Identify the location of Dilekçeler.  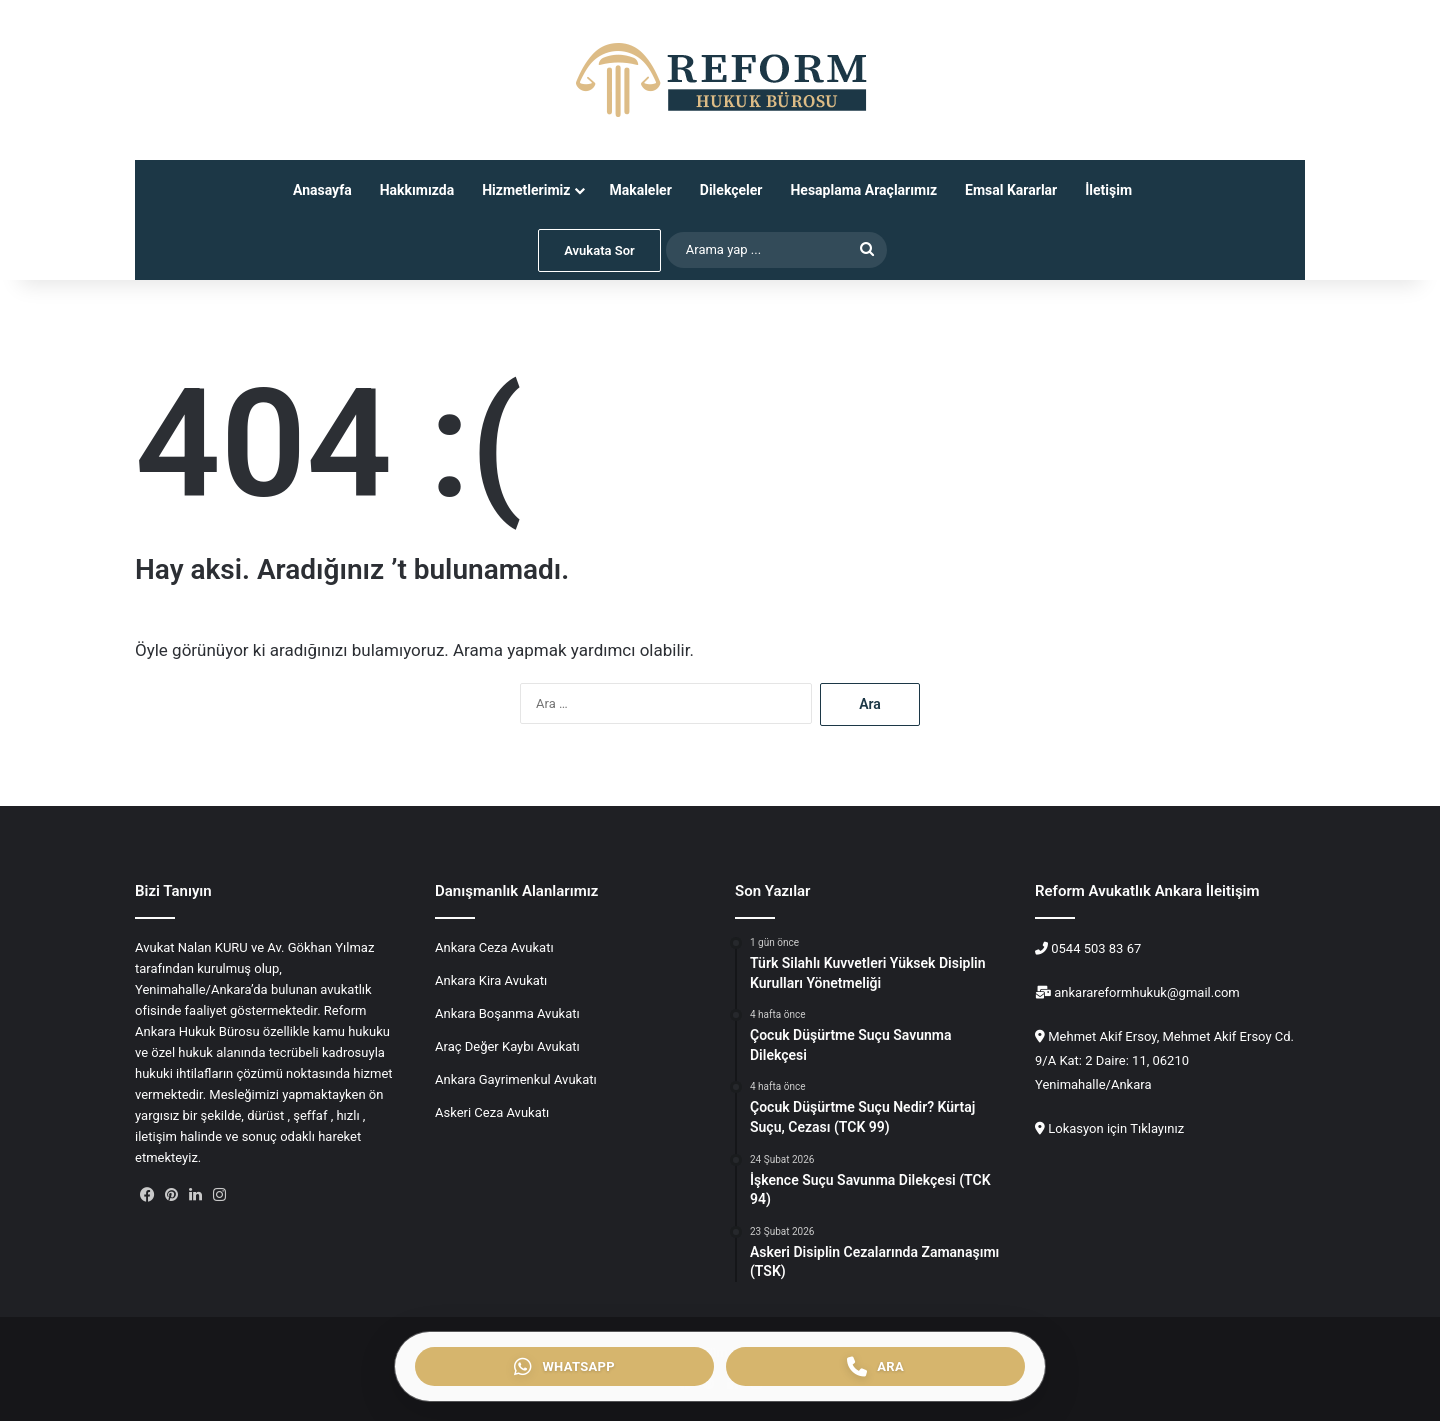
(731, 190).